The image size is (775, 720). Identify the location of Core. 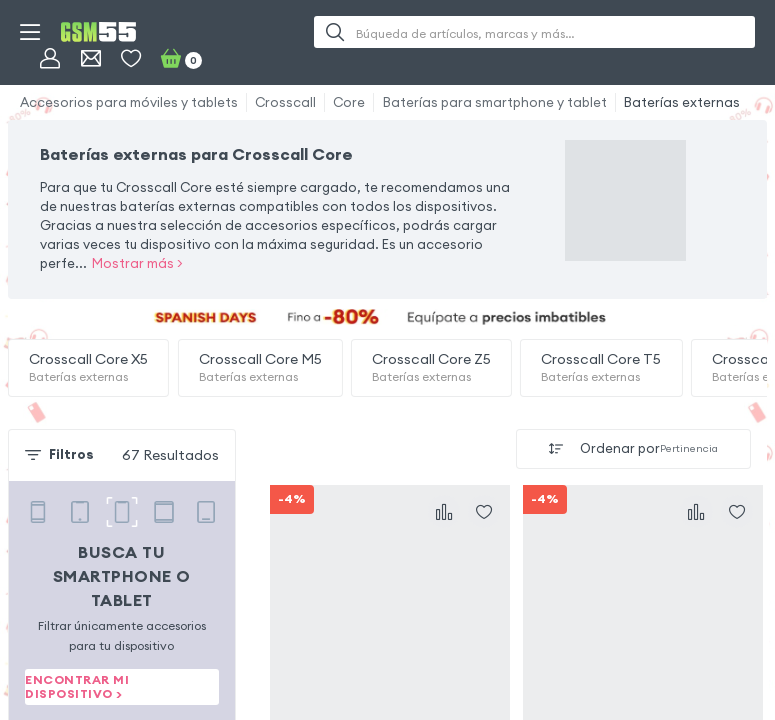
(349, 102).